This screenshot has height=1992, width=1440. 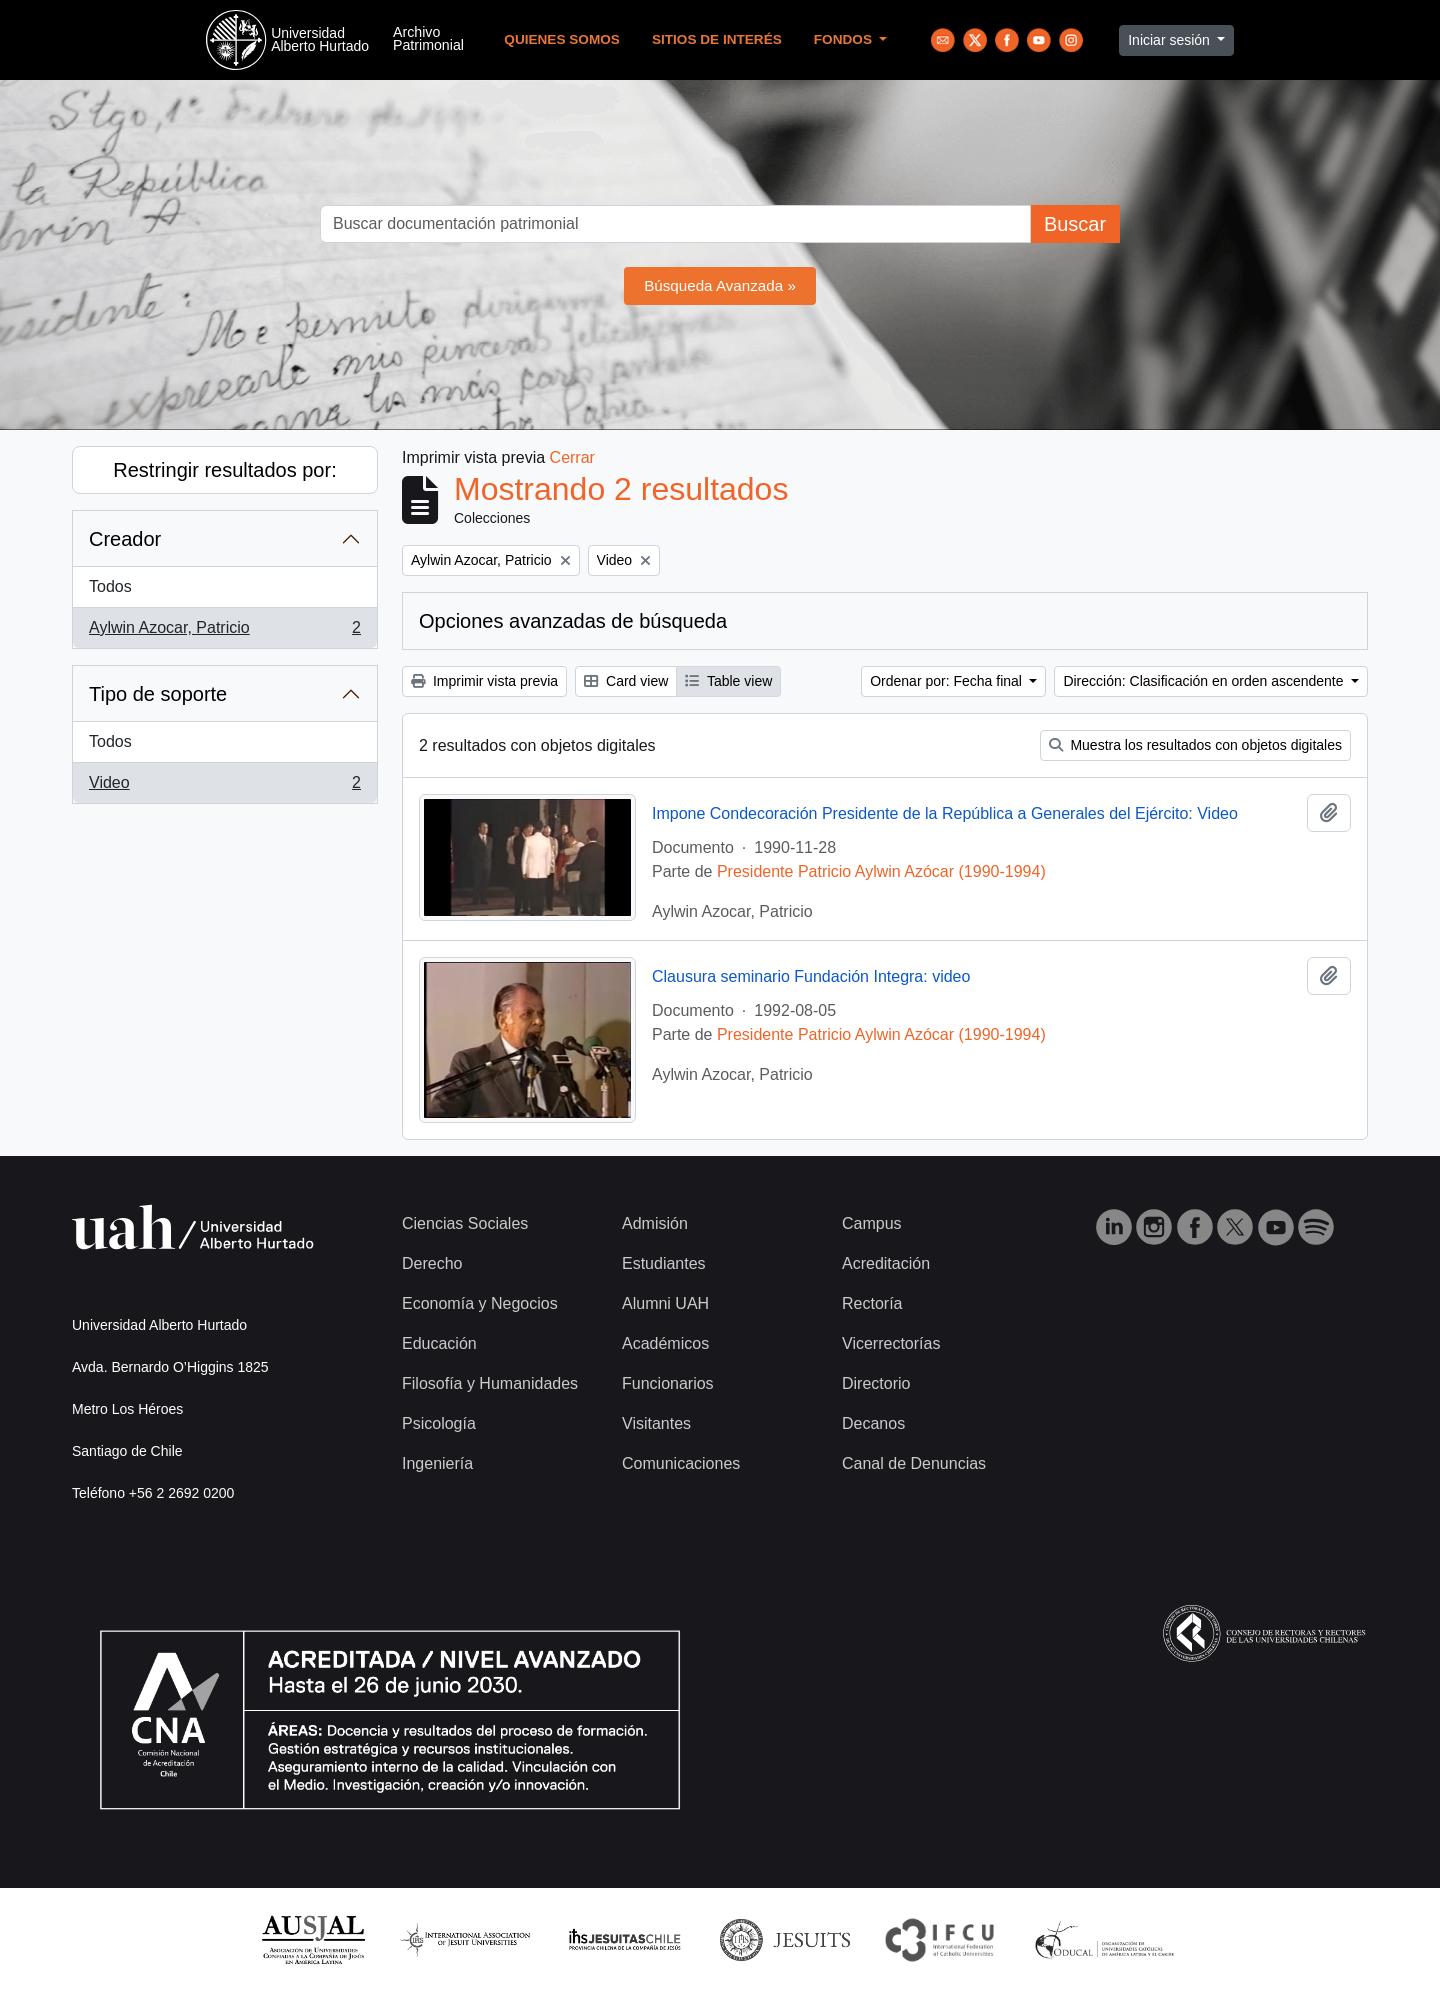 What do you see at coordinates (224, 787) in the screenshot?
I see `Video` at bounding box center [224, 787].